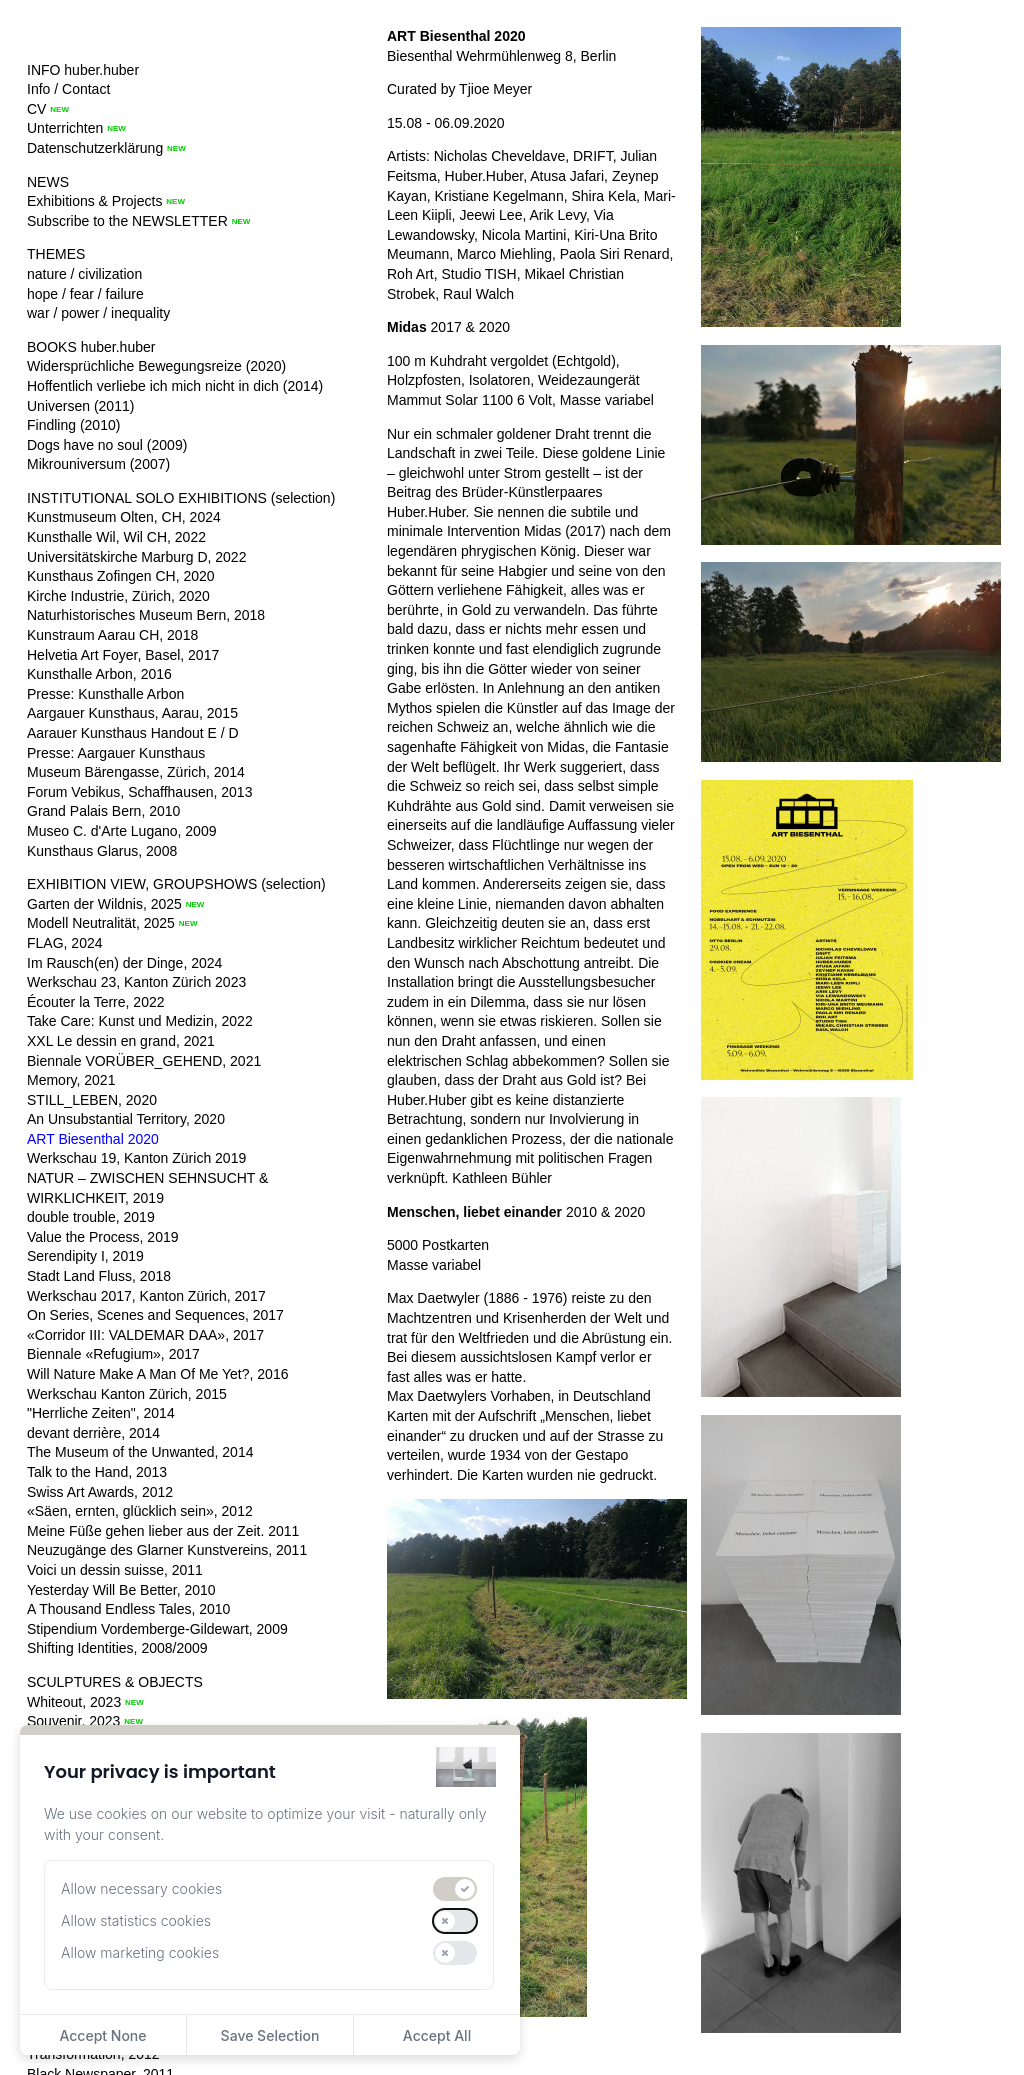 Image resolution: width=1024 pixels, height=2075 pixels. I want to click on Universen (2011), so click(80, 406).